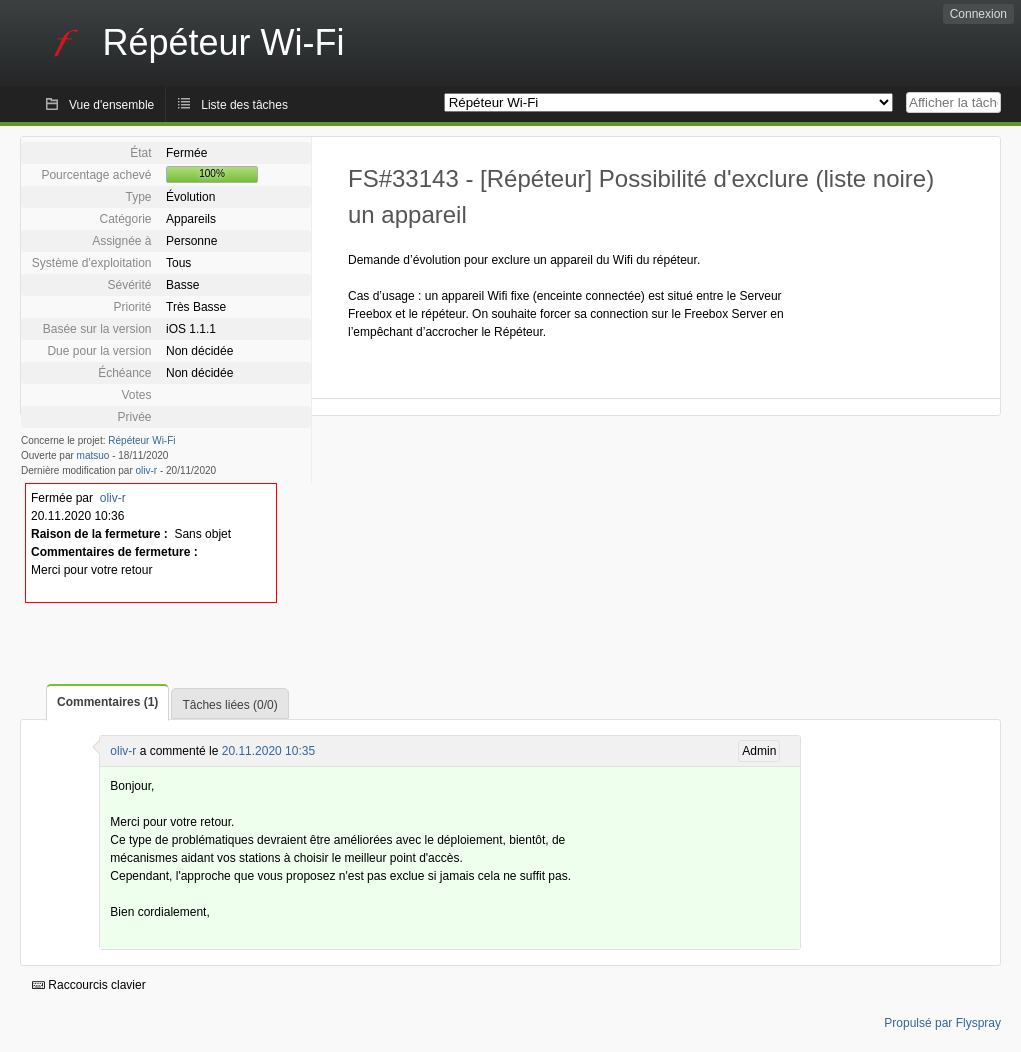  I want to click on Commentaires (1), so click(107, 702).